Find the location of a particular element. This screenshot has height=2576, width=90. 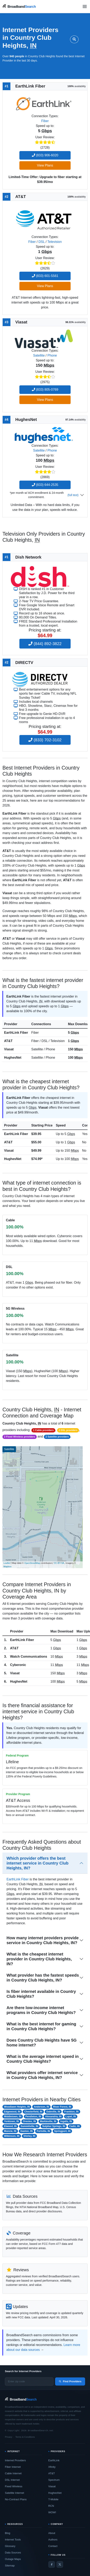

Viasat is located at coordinates (9, 1049).